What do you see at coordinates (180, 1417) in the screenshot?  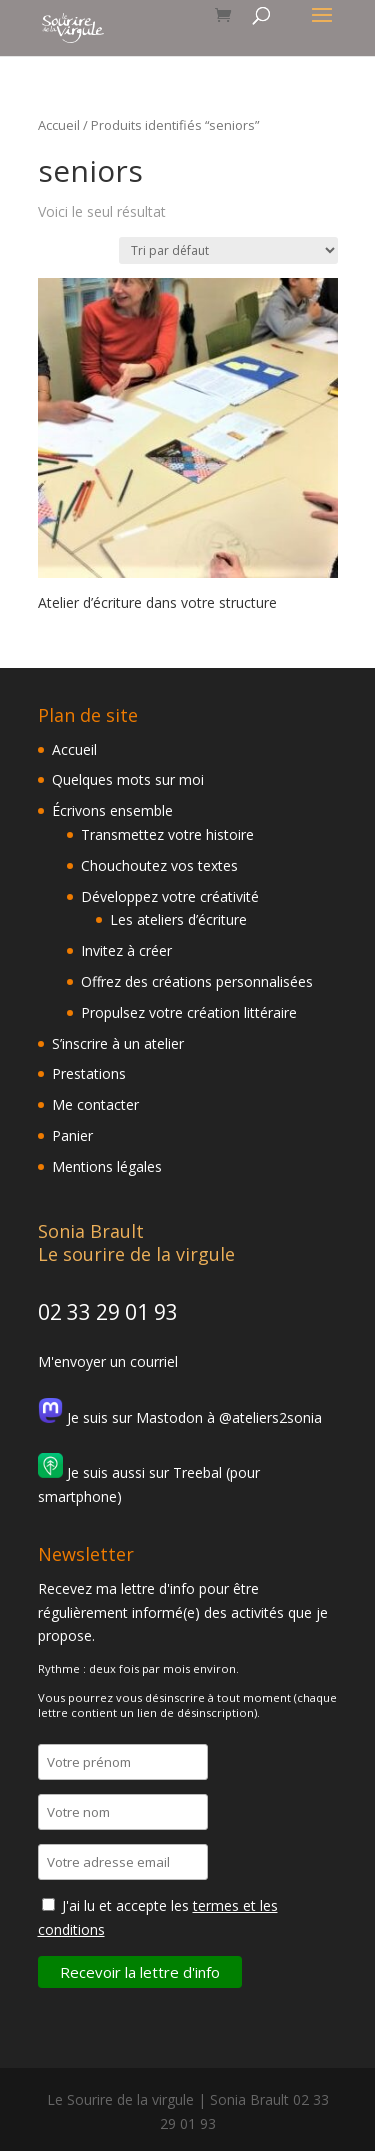 I see `Je suis sur Mastodon à @ateliers2sonia` at bounding box center [180, 1417].